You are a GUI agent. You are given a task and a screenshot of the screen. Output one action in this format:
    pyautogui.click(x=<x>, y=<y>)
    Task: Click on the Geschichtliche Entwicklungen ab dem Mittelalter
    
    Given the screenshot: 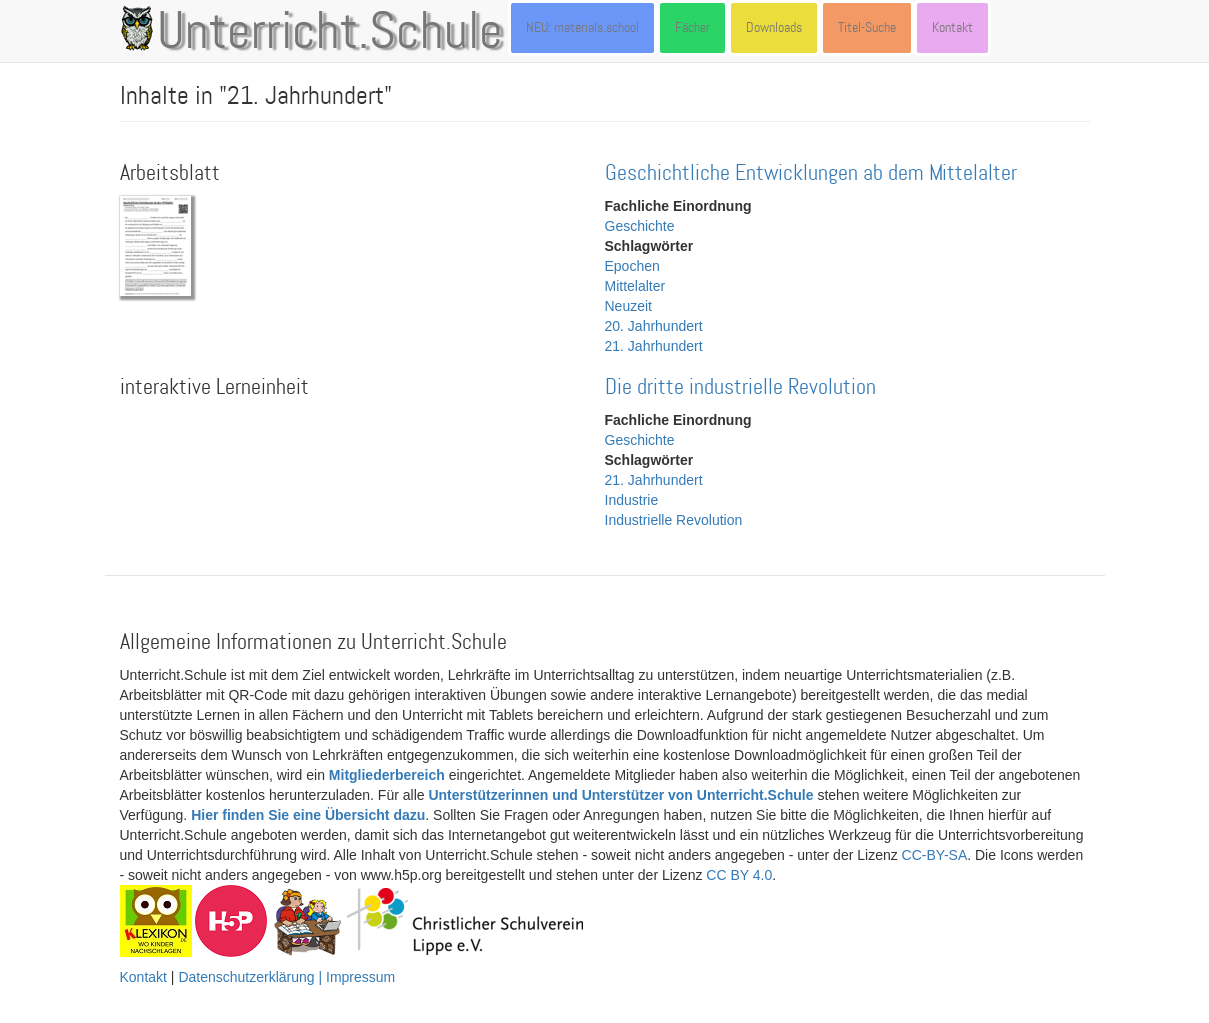 What is the action you would take?
    pyautogui.click(x=811, y=173)
    